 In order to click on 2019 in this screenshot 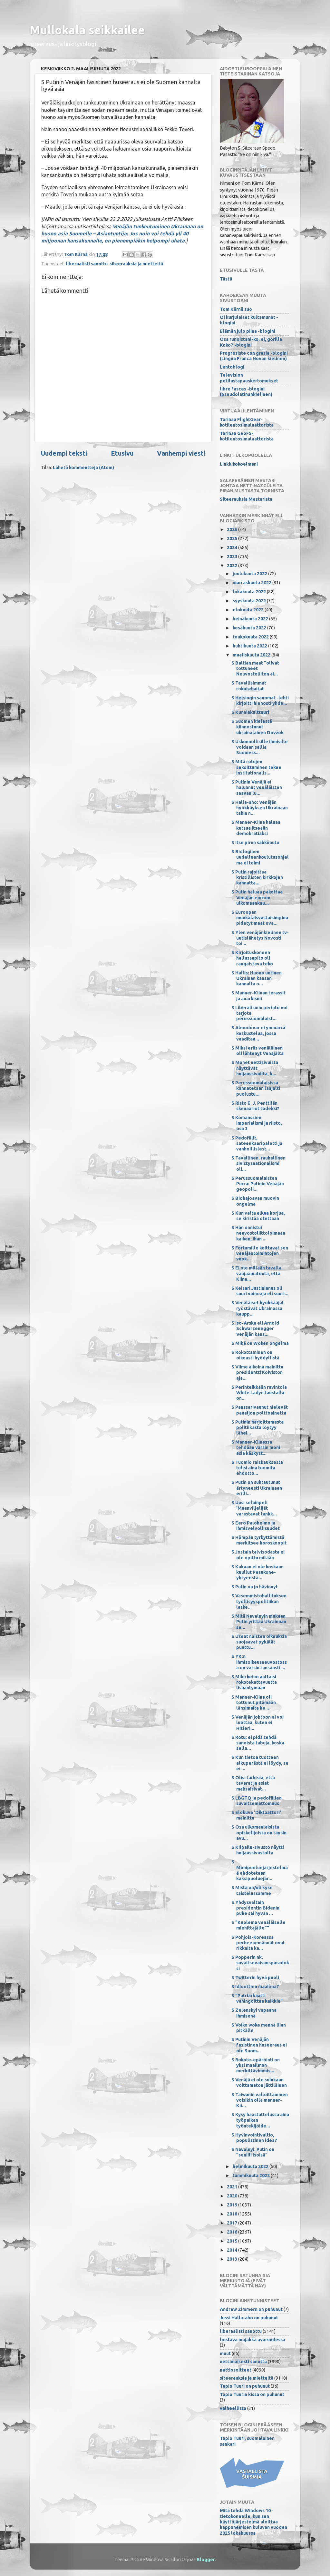, I will do `click(232, 2204)`.